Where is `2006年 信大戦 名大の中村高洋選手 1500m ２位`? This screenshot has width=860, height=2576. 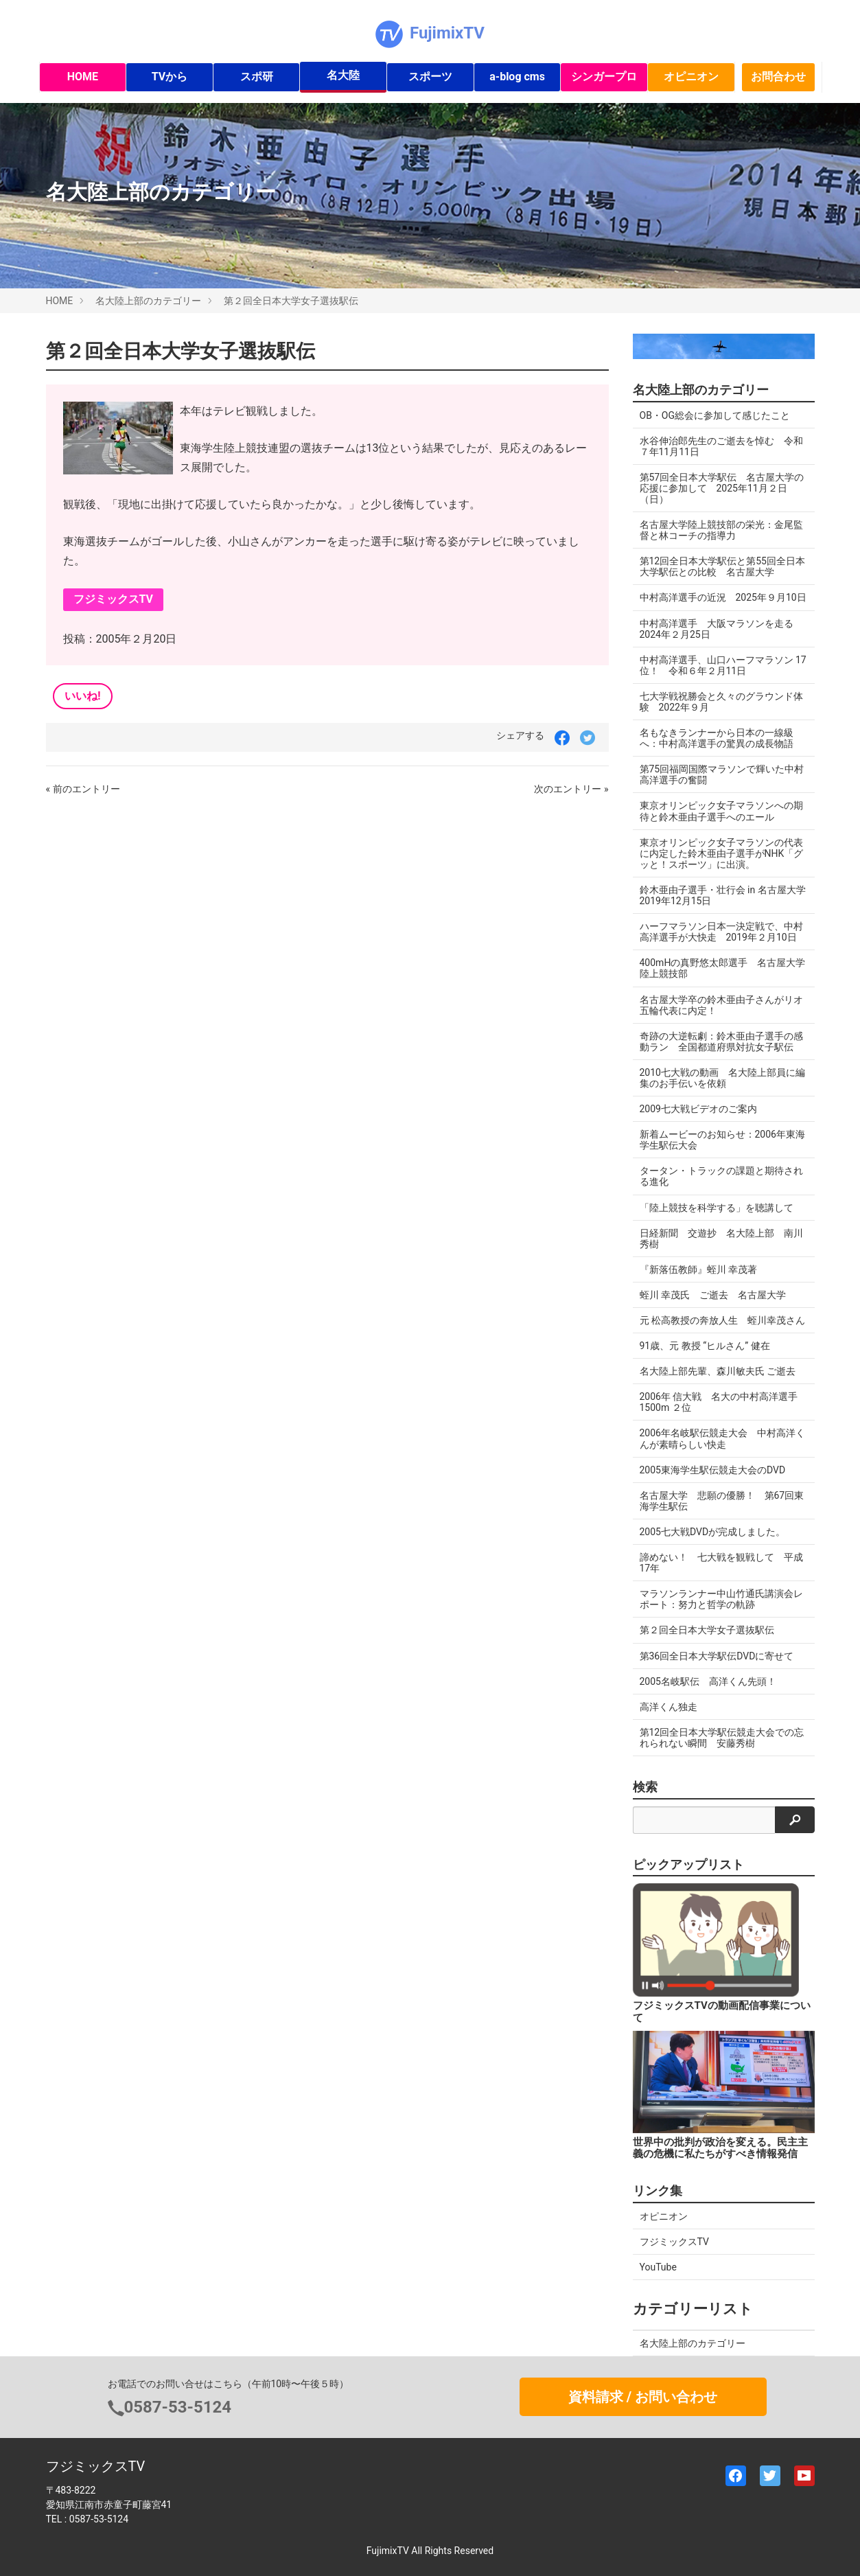
2006年 信大戦 名大の中村高洋選手 1500m ２位 is located at coordinates (719, 1402).